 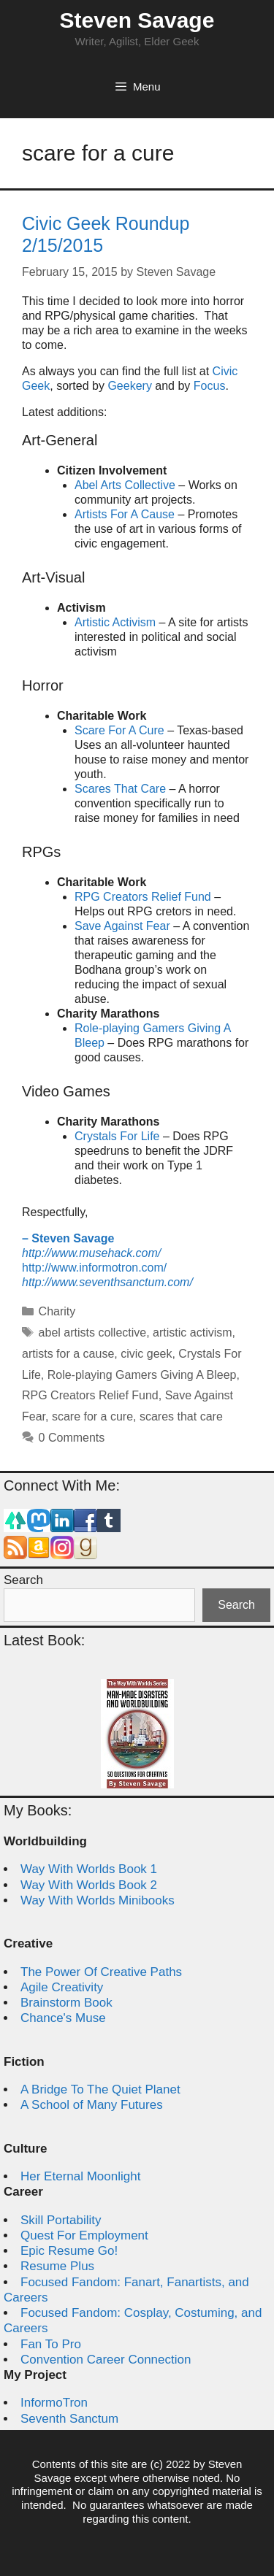 I want to click on Chance's Muse, so click(x=63, y=2018).